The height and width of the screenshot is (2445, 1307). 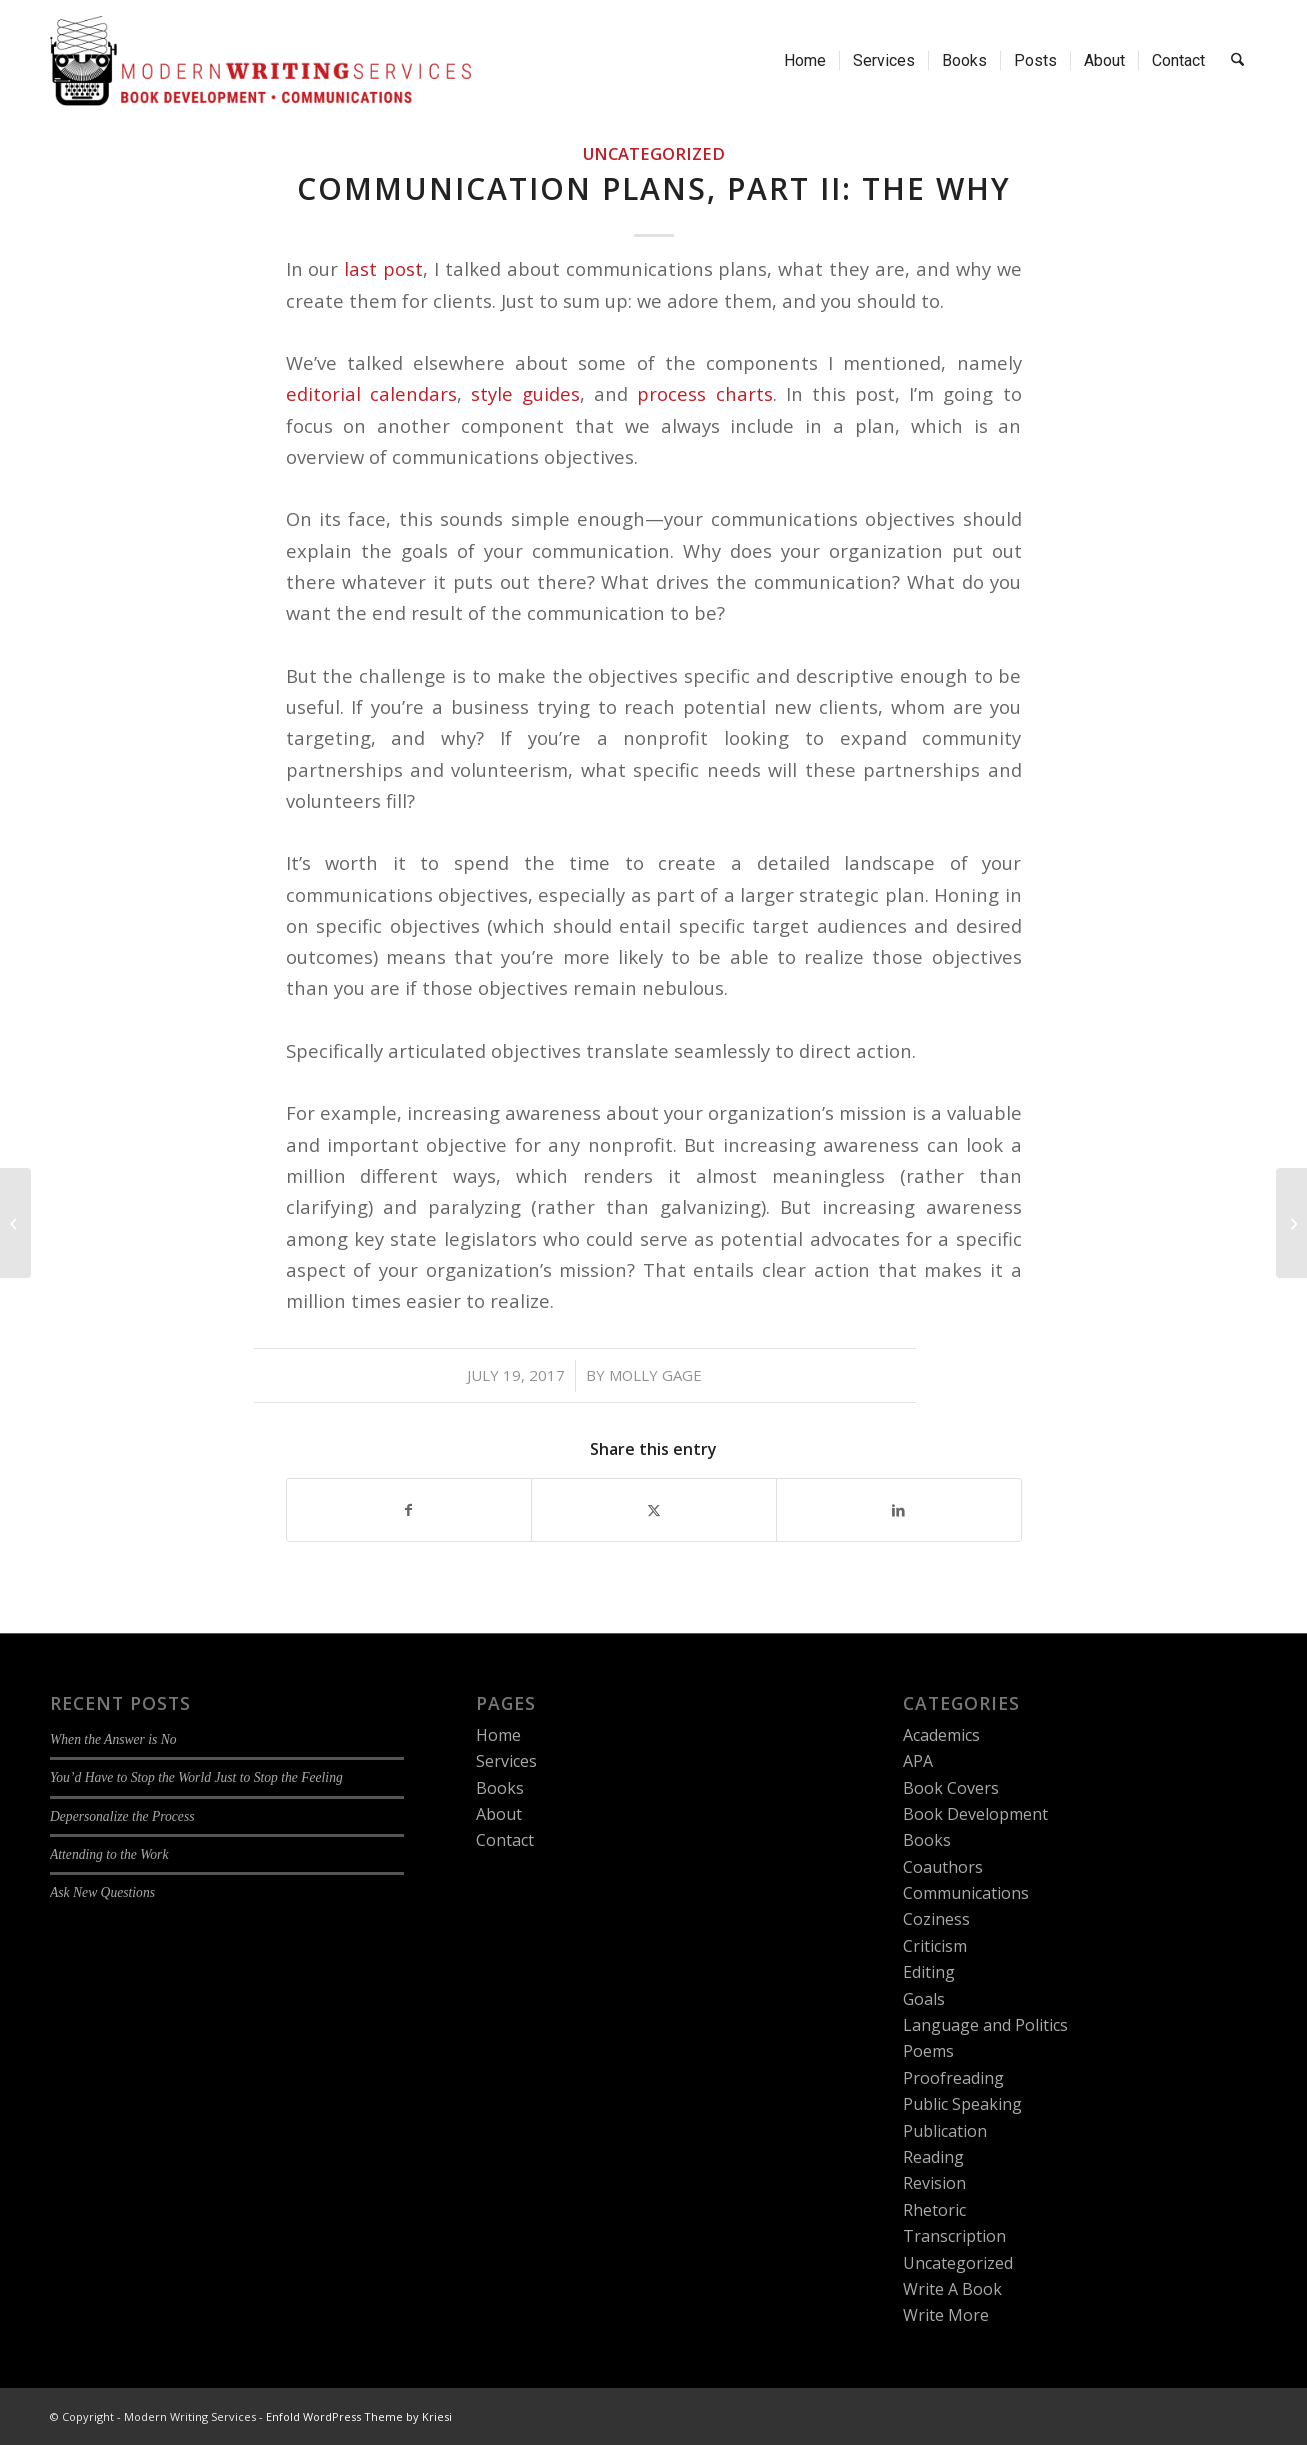 What do you see at coordinates (934, 2210) in the screenshot?
I see `Rhetoric` at bounding box center [934, 2210].